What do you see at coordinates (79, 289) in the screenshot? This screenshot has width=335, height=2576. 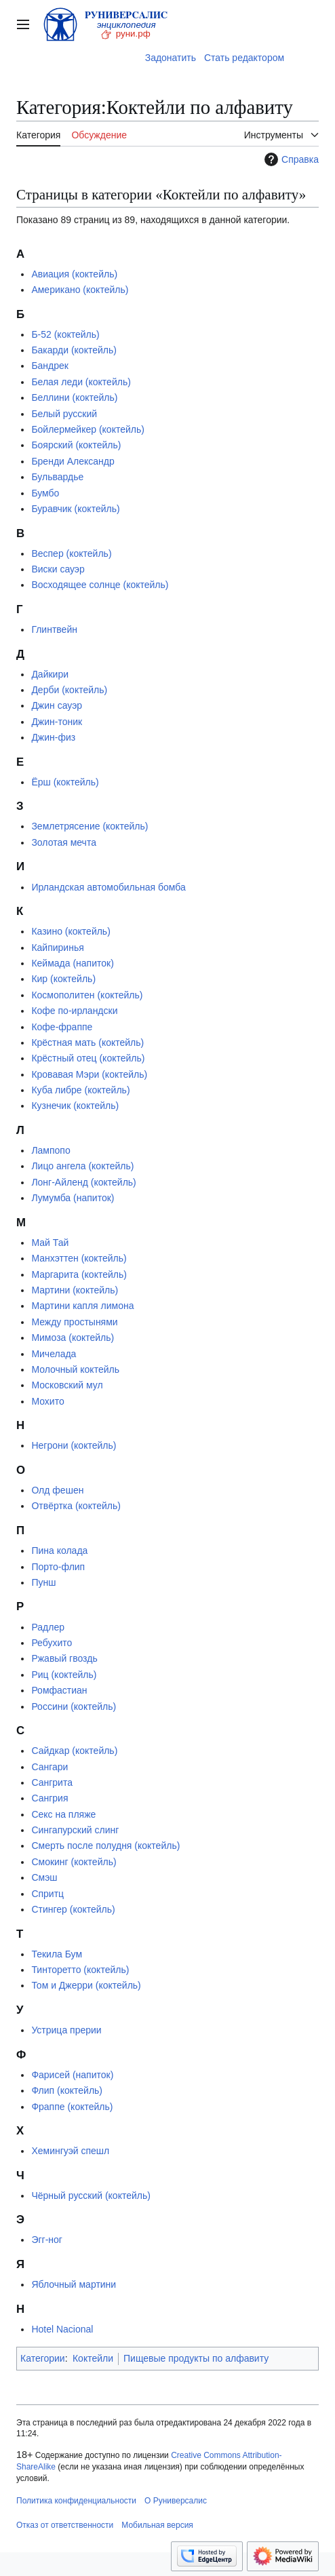 I see `Американо (коктейль)` at bounding box center [79, 289].